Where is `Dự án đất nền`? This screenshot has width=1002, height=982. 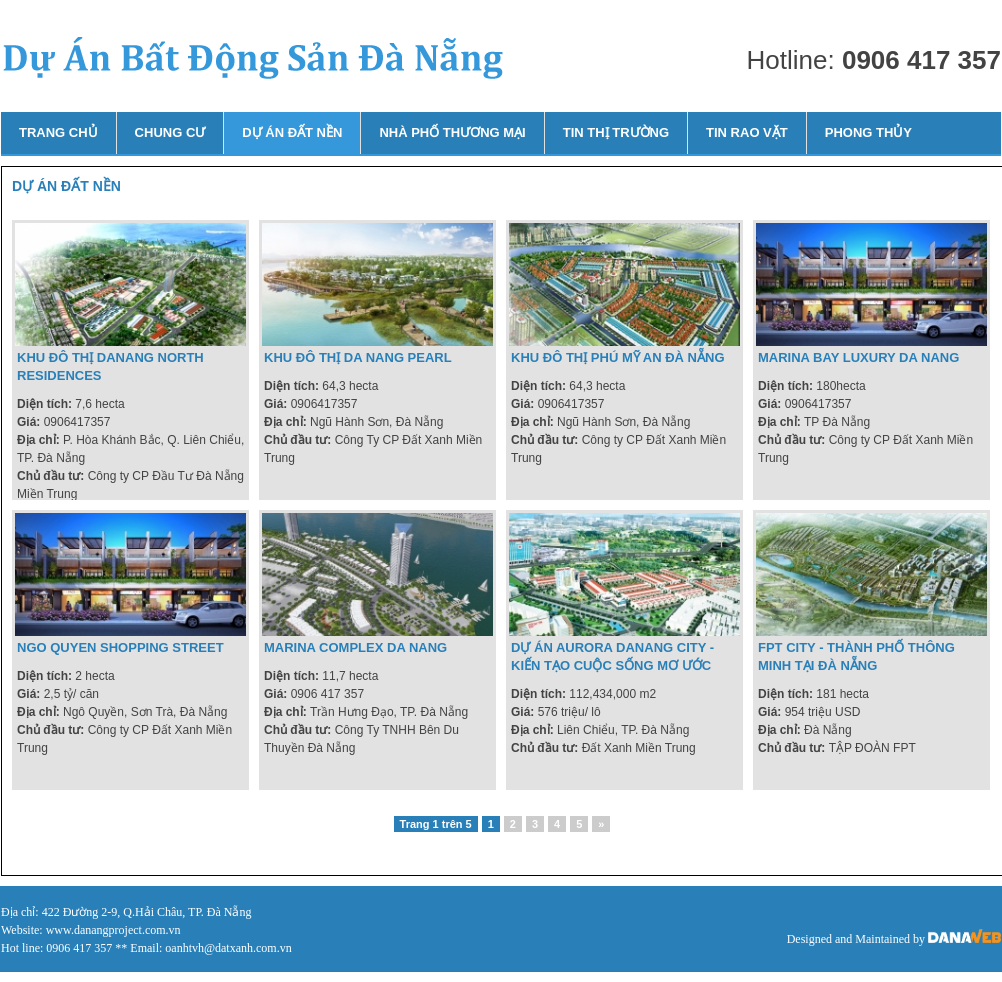 Dự án đất nền is located at coordinates (292, 132).